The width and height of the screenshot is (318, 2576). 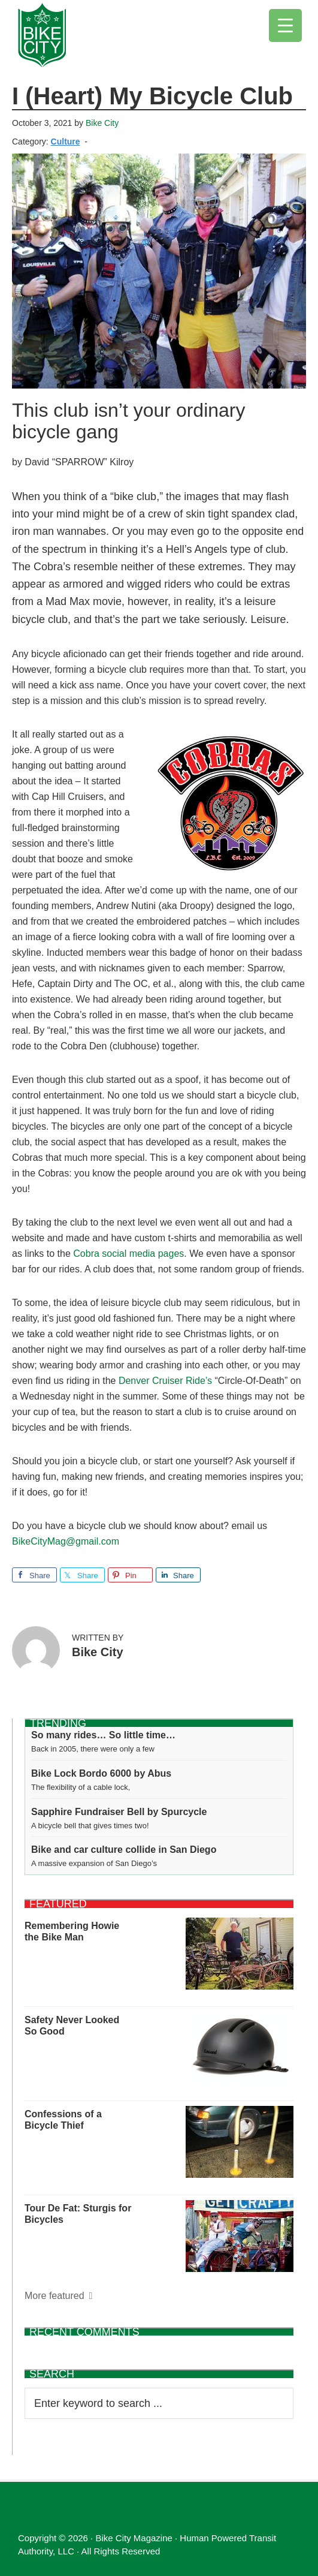 What do you see at coordinates (65, 141) in the screenshot?
I see `Culture` at bounding box center [65, 141].